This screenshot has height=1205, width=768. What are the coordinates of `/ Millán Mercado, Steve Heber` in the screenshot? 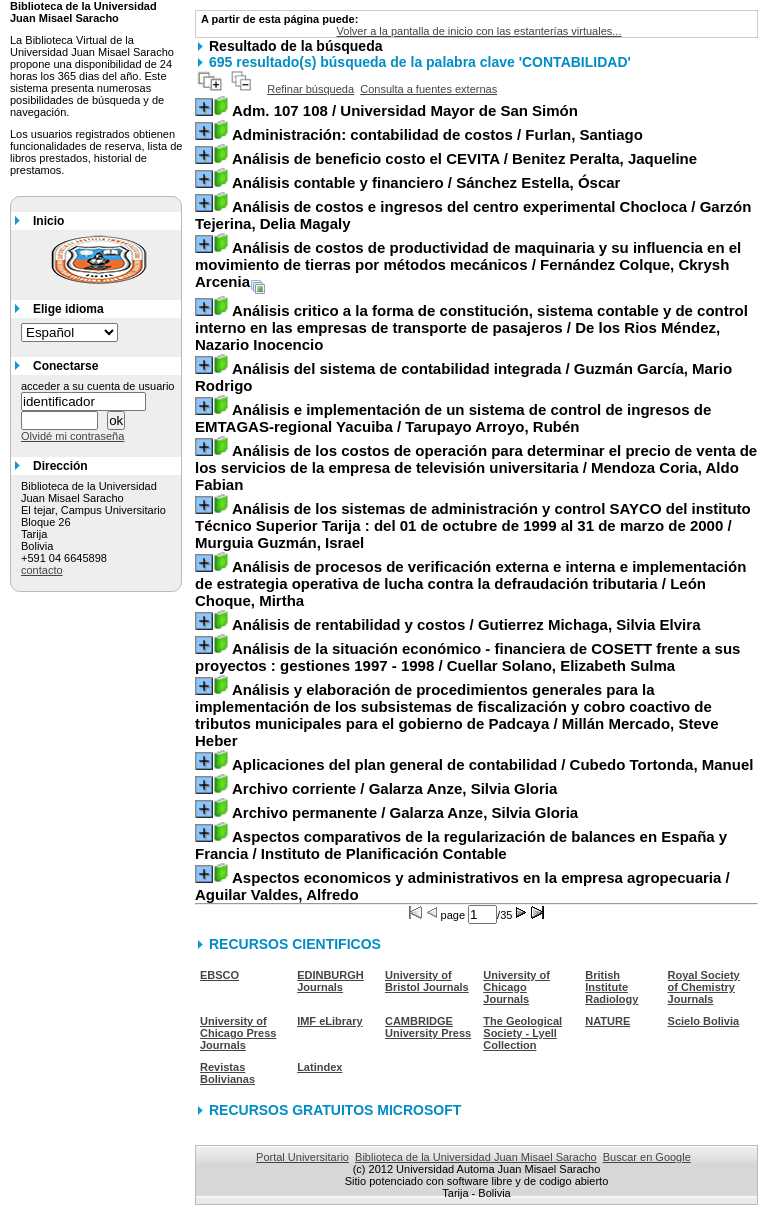 It's located at (456, 715).